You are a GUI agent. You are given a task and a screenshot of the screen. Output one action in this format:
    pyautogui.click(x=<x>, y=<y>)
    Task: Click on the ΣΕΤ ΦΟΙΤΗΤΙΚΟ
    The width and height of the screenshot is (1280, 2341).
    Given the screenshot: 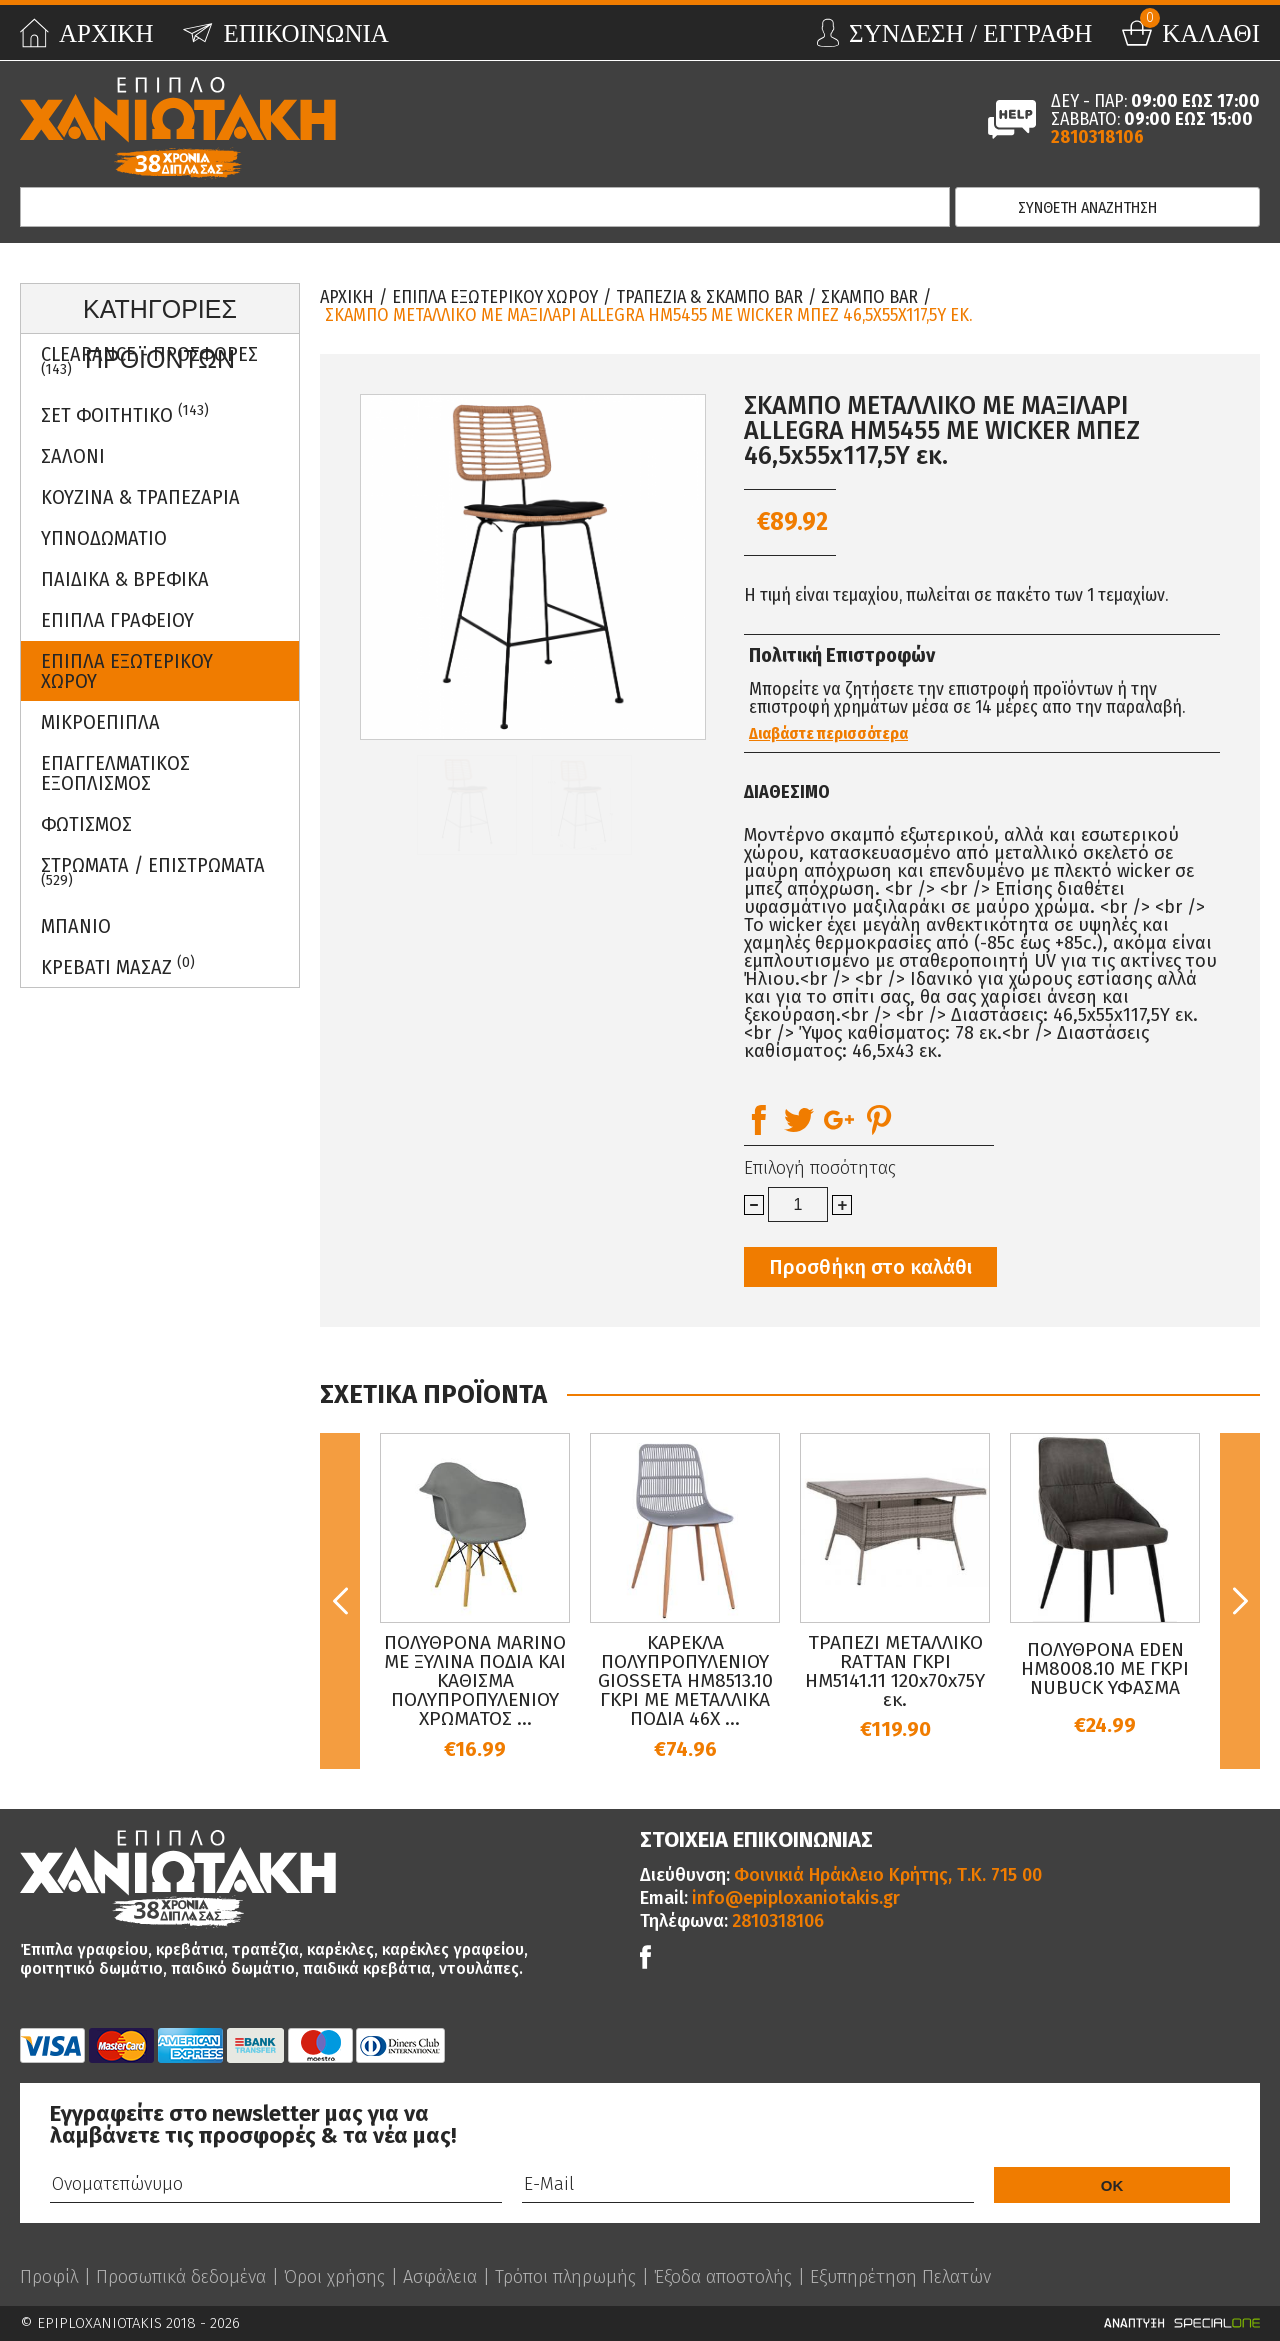 What is the action you would take?
    pyautogui.click(x=125, y=414)
    